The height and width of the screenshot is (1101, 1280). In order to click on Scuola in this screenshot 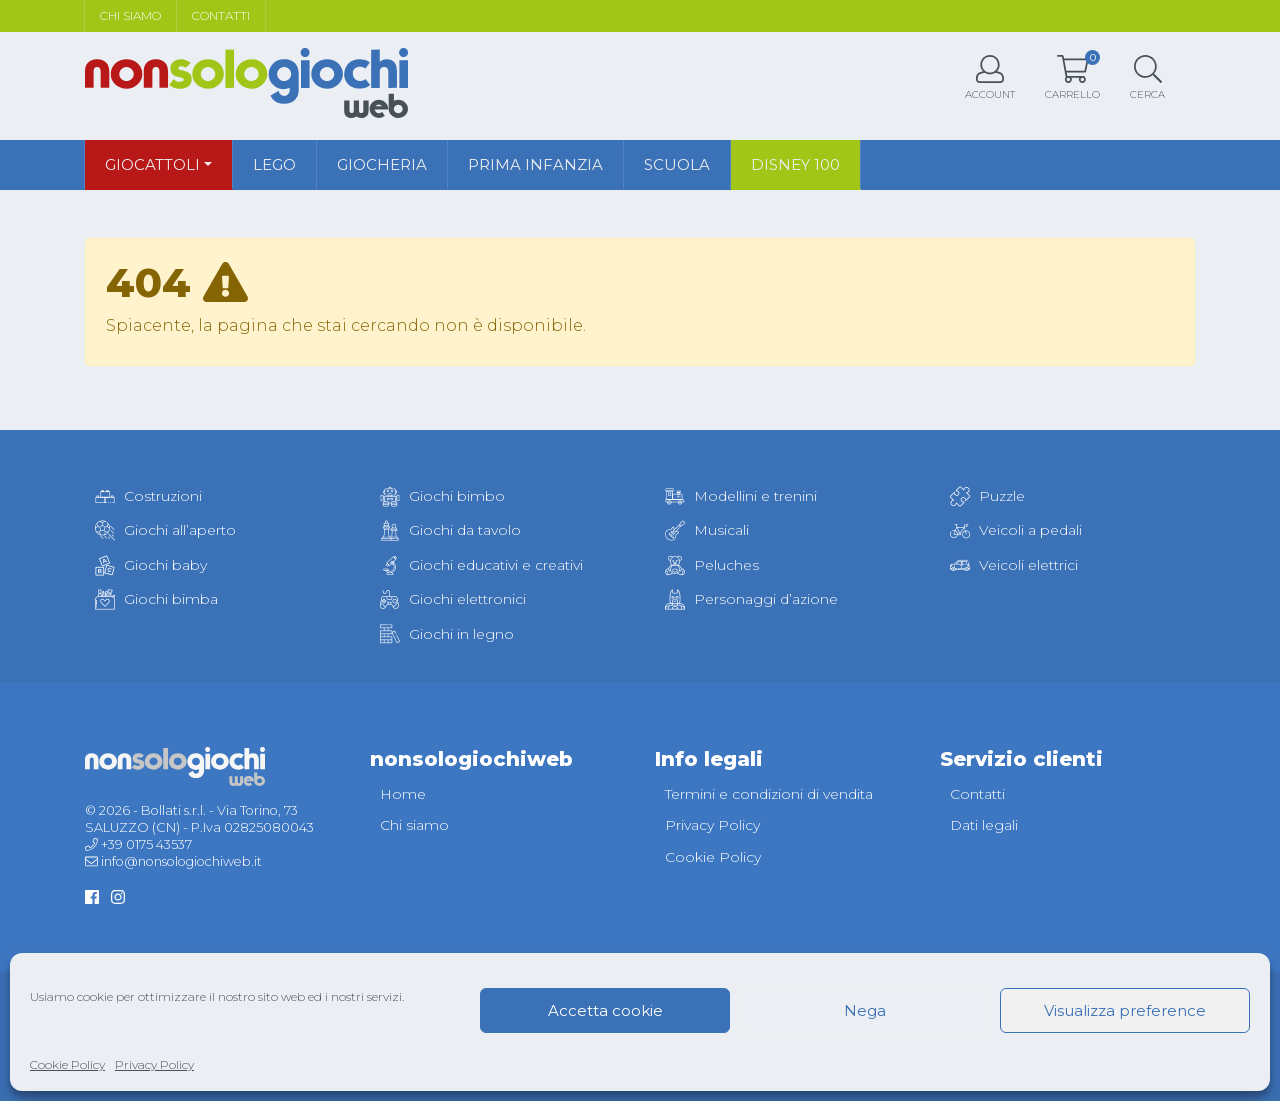, I will do `click(677, 164)`.